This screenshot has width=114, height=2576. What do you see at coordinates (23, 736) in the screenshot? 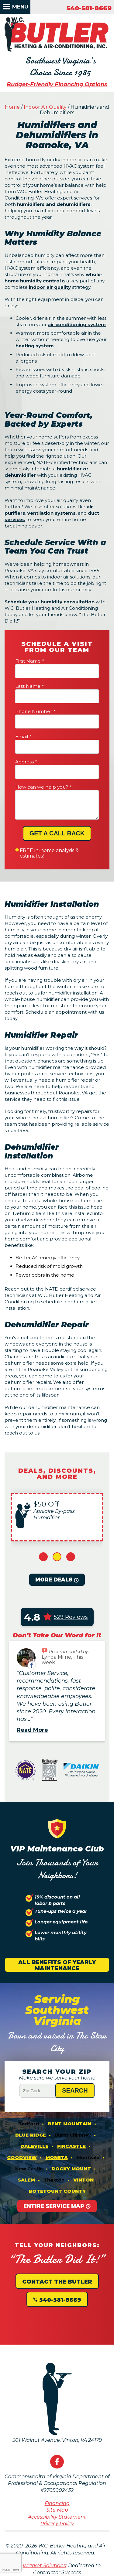
I see `Email` at bounding box center [23, 736].